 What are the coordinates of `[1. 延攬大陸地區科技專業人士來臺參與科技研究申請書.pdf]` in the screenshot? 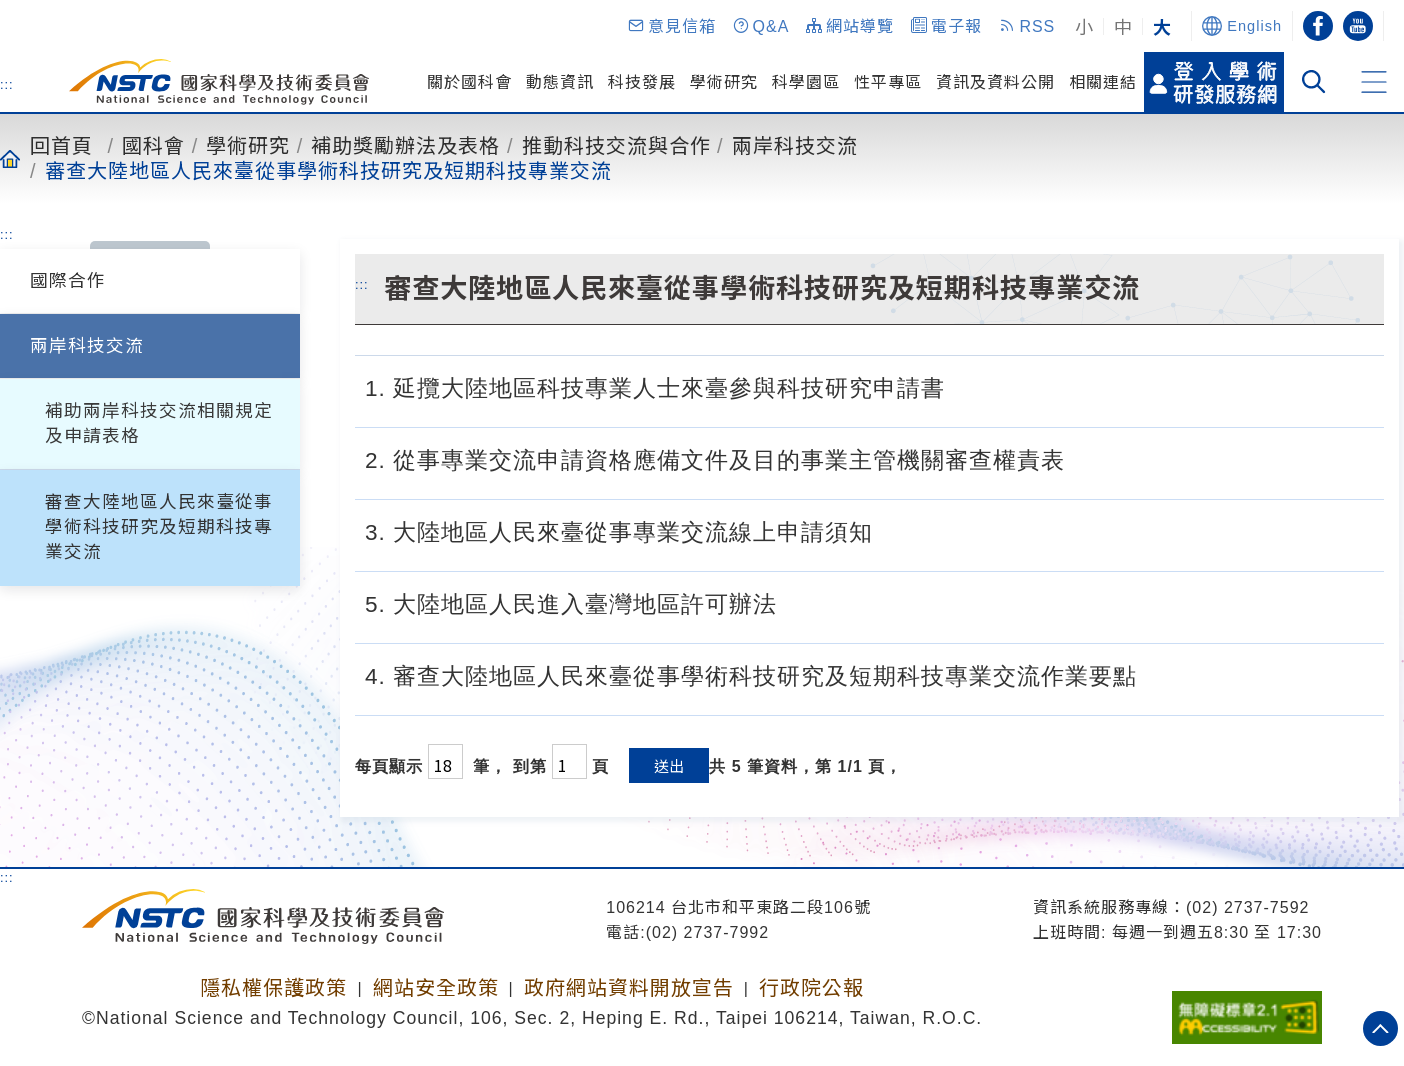 It's located at (966, 386).